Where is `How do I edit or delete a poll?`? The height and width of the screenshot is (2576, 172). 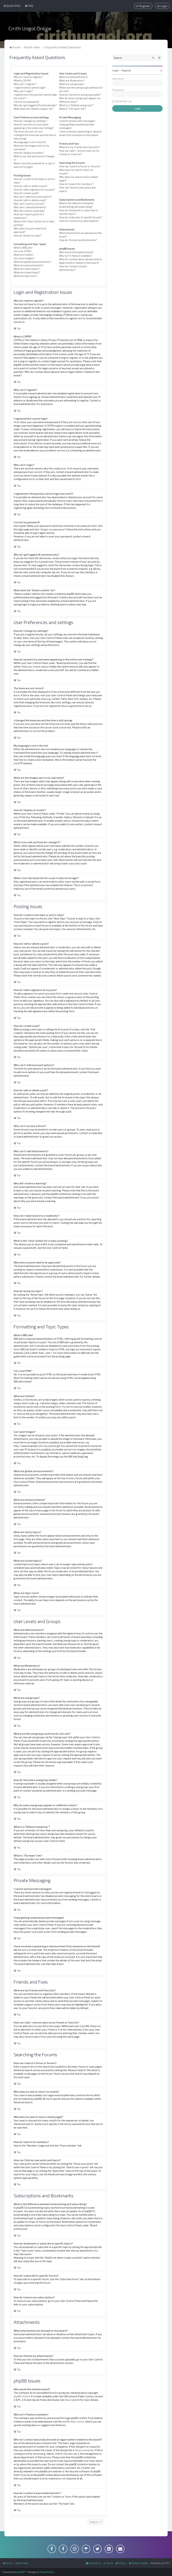 How do I edit or delete a poll? is located at coordinates (30, 200).